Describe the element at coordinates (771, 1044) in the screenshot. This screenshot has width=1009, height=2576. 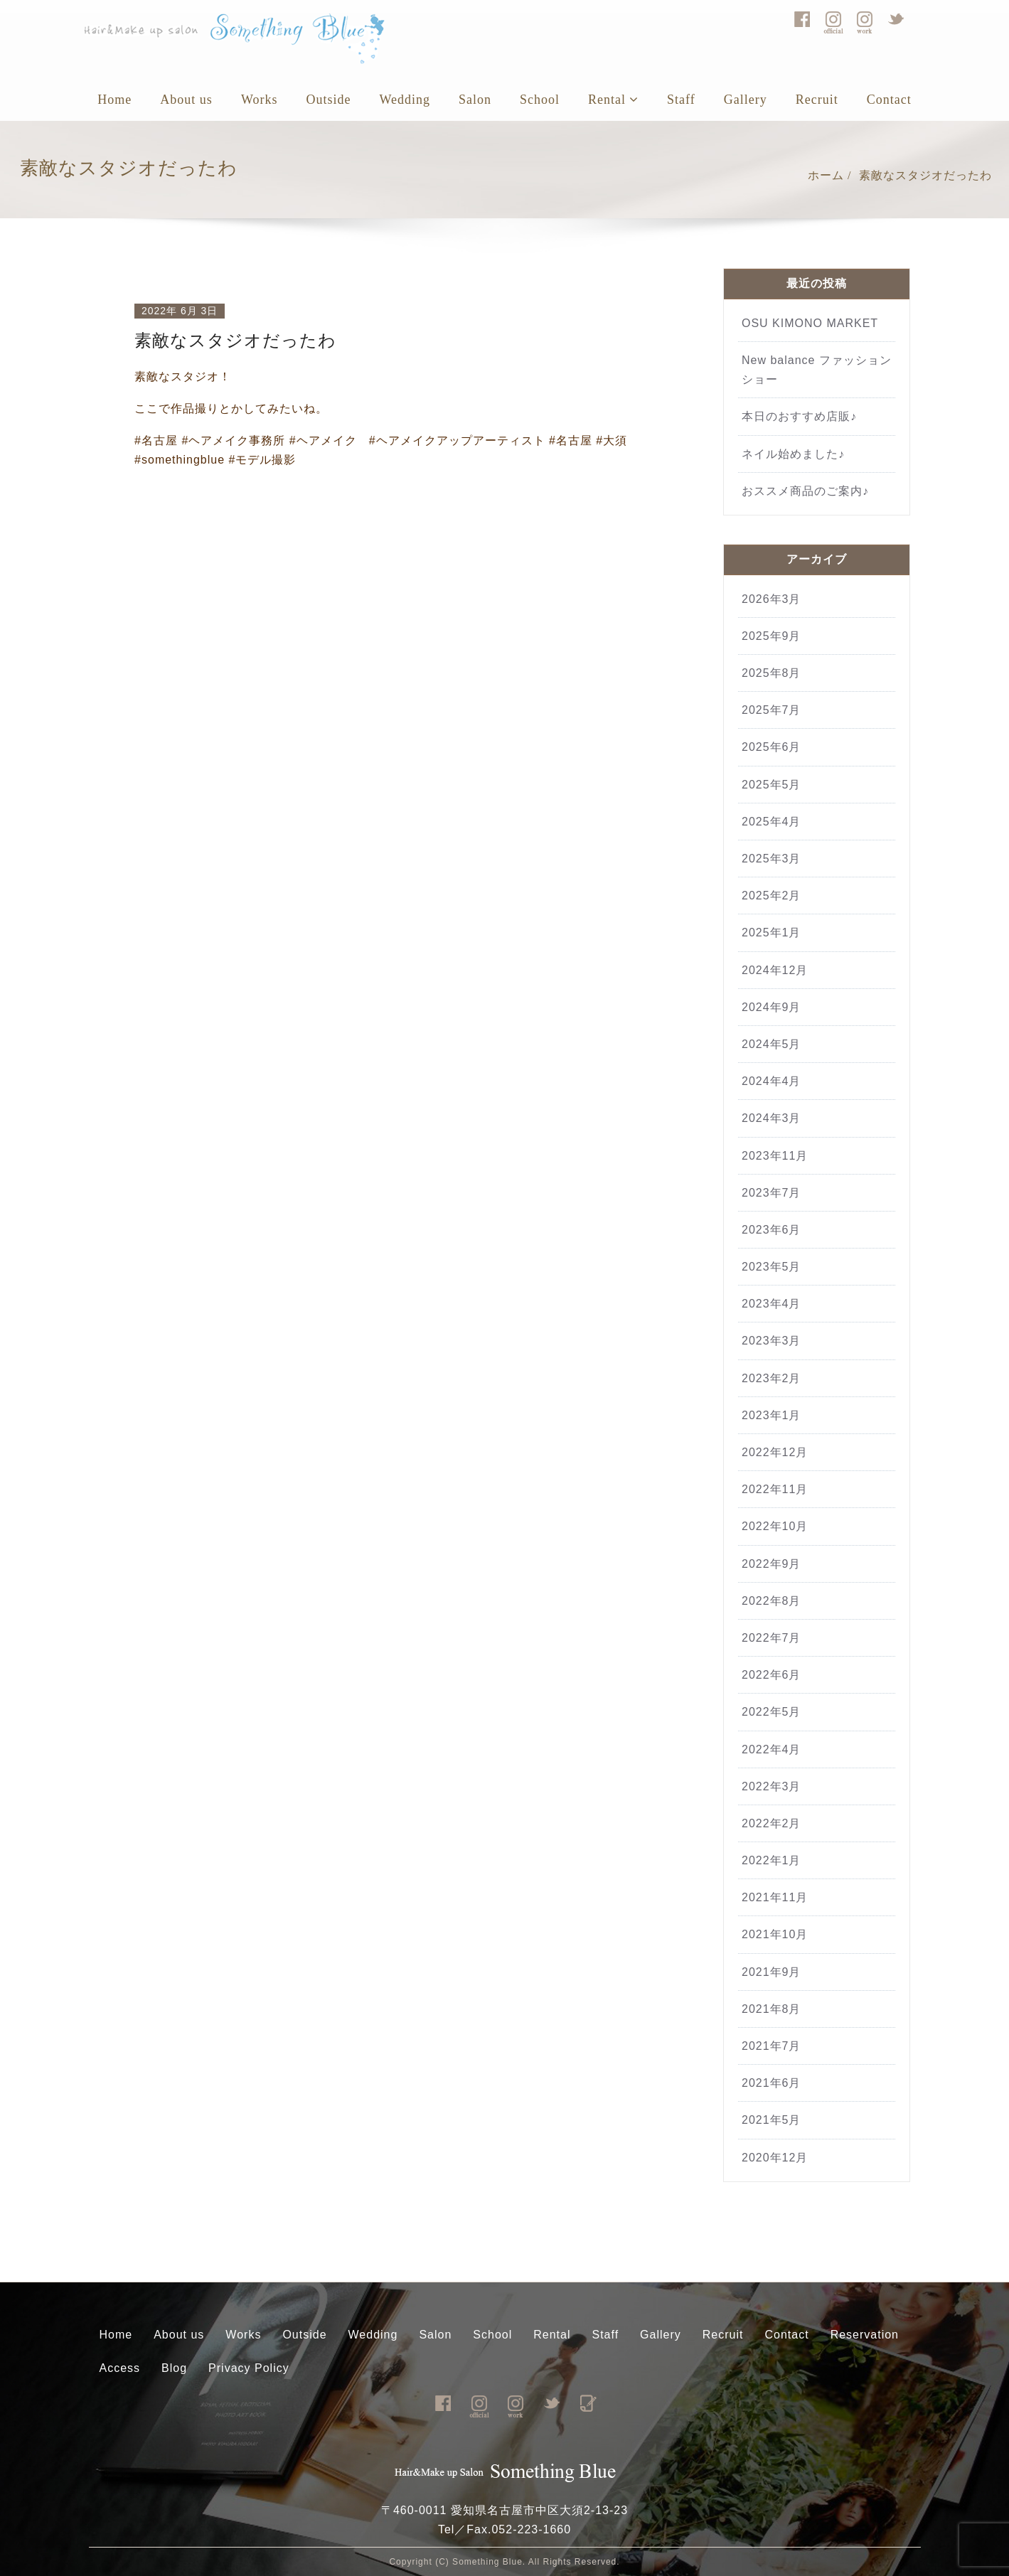
I see `2024年5月` at that location.